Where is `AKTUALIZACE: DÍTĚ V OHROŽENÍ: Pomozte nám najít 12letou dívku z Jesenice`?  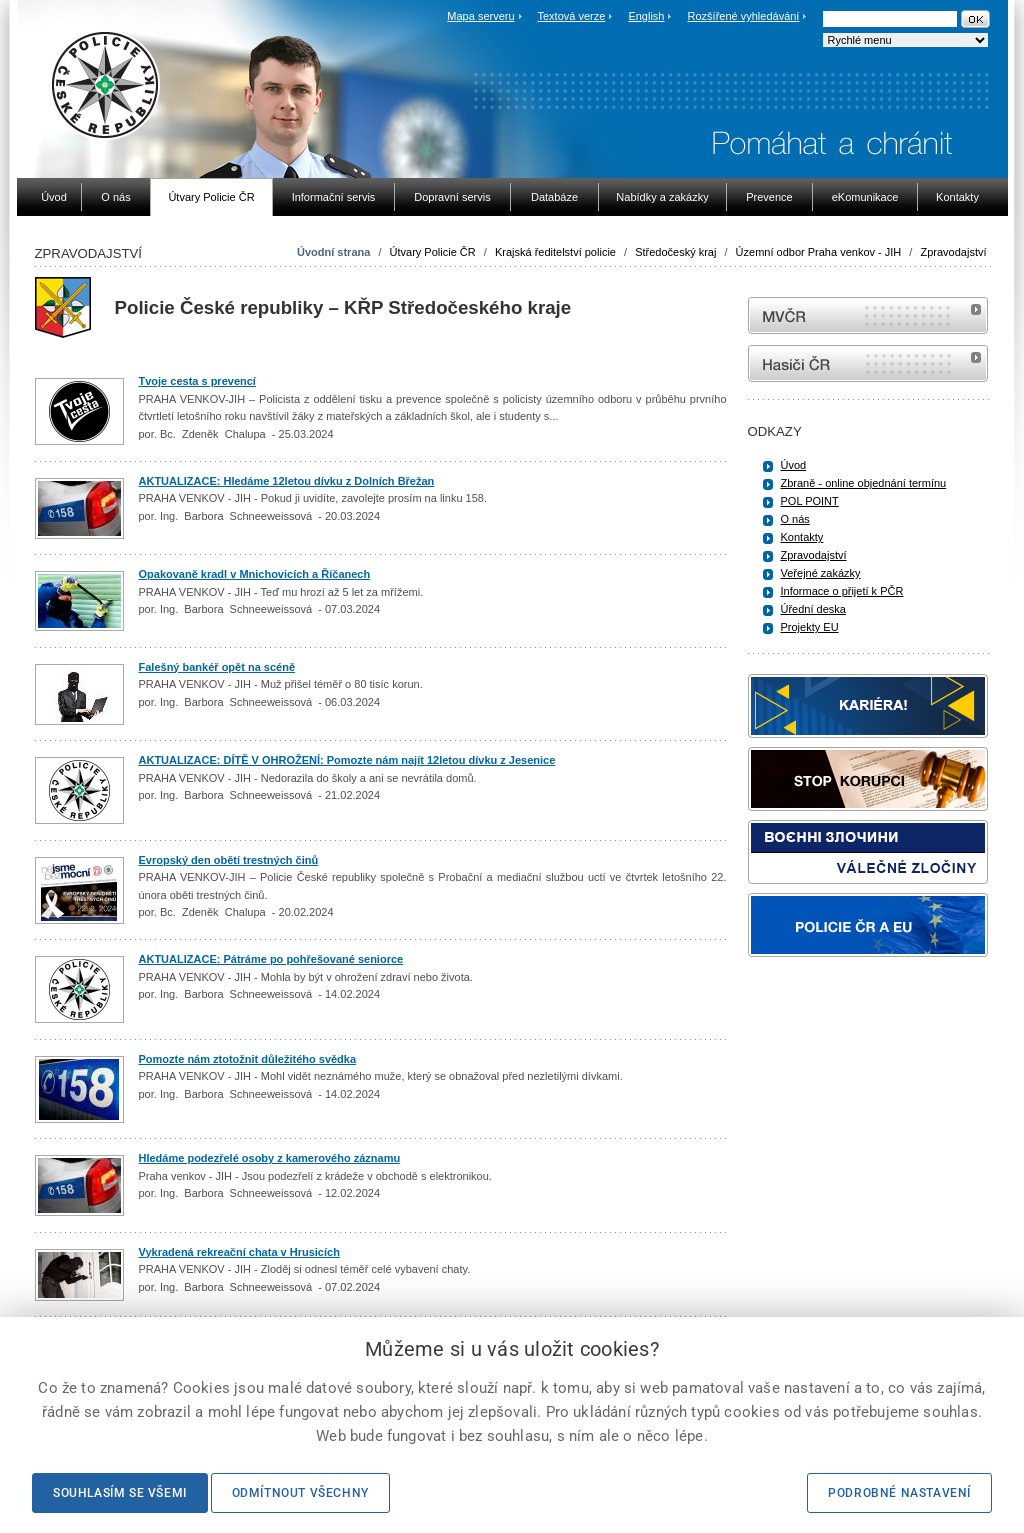 AKTUALIZACE: DÍTĚ V OHROŽENÍ: Pomozte nám najít 12letou dívku z Jesenice is located at coordinates (347, 760).